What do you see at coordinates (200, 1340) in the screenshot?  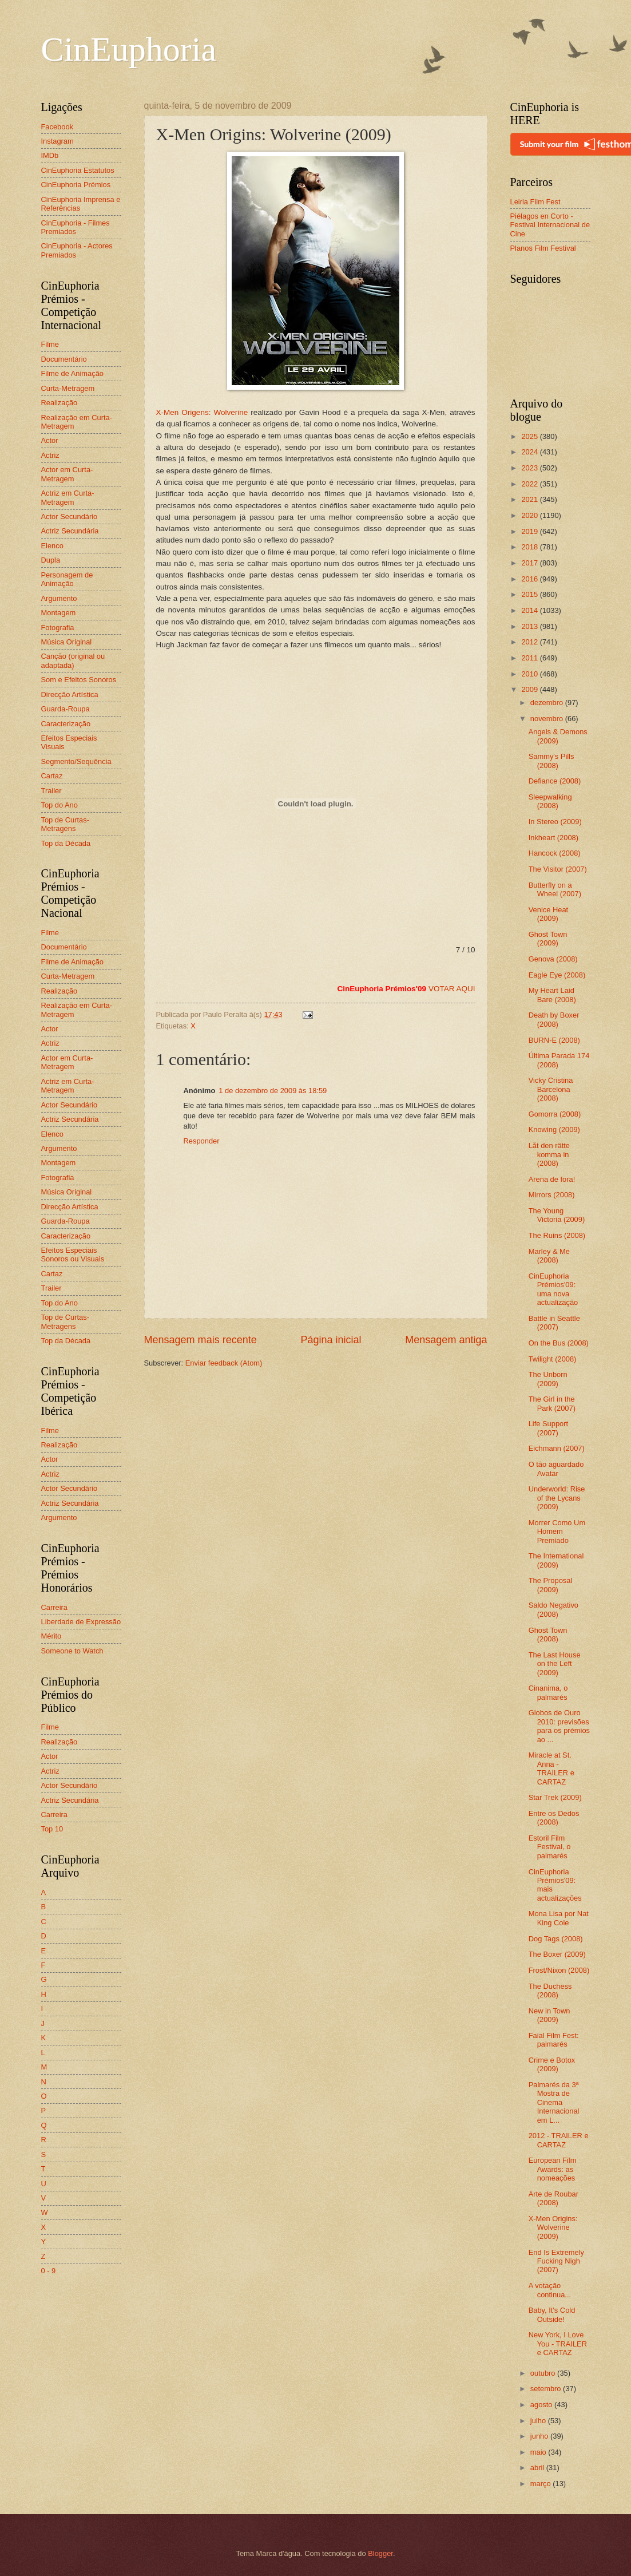 I see `Mensagem mais recente` at bounding box center [200, 1340].